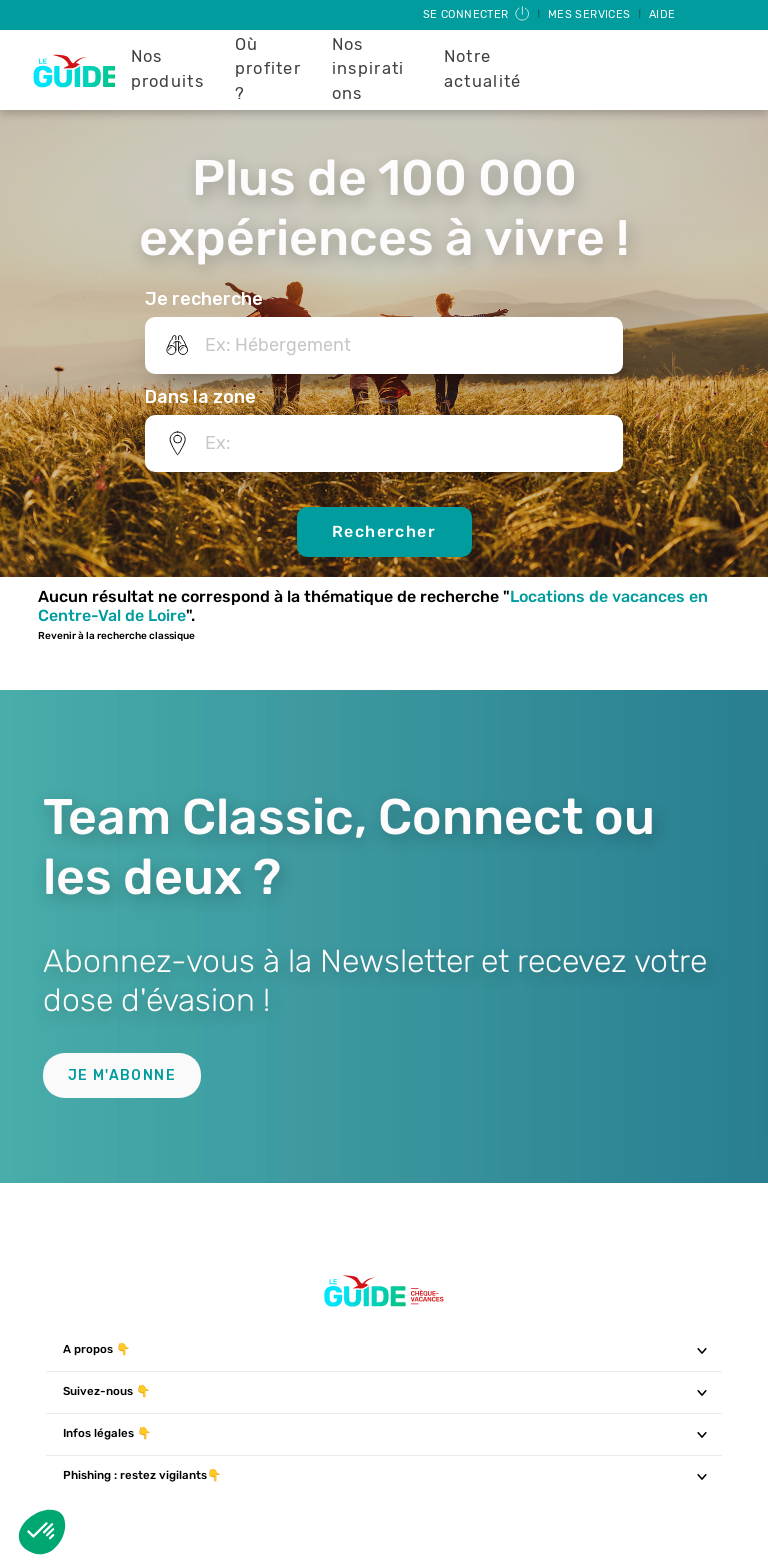 The image size is (768, 1566). What do you see at coordinates (483, 69) in the screenshot?
I see `Notre actualité` at bounding box center [483, 69].